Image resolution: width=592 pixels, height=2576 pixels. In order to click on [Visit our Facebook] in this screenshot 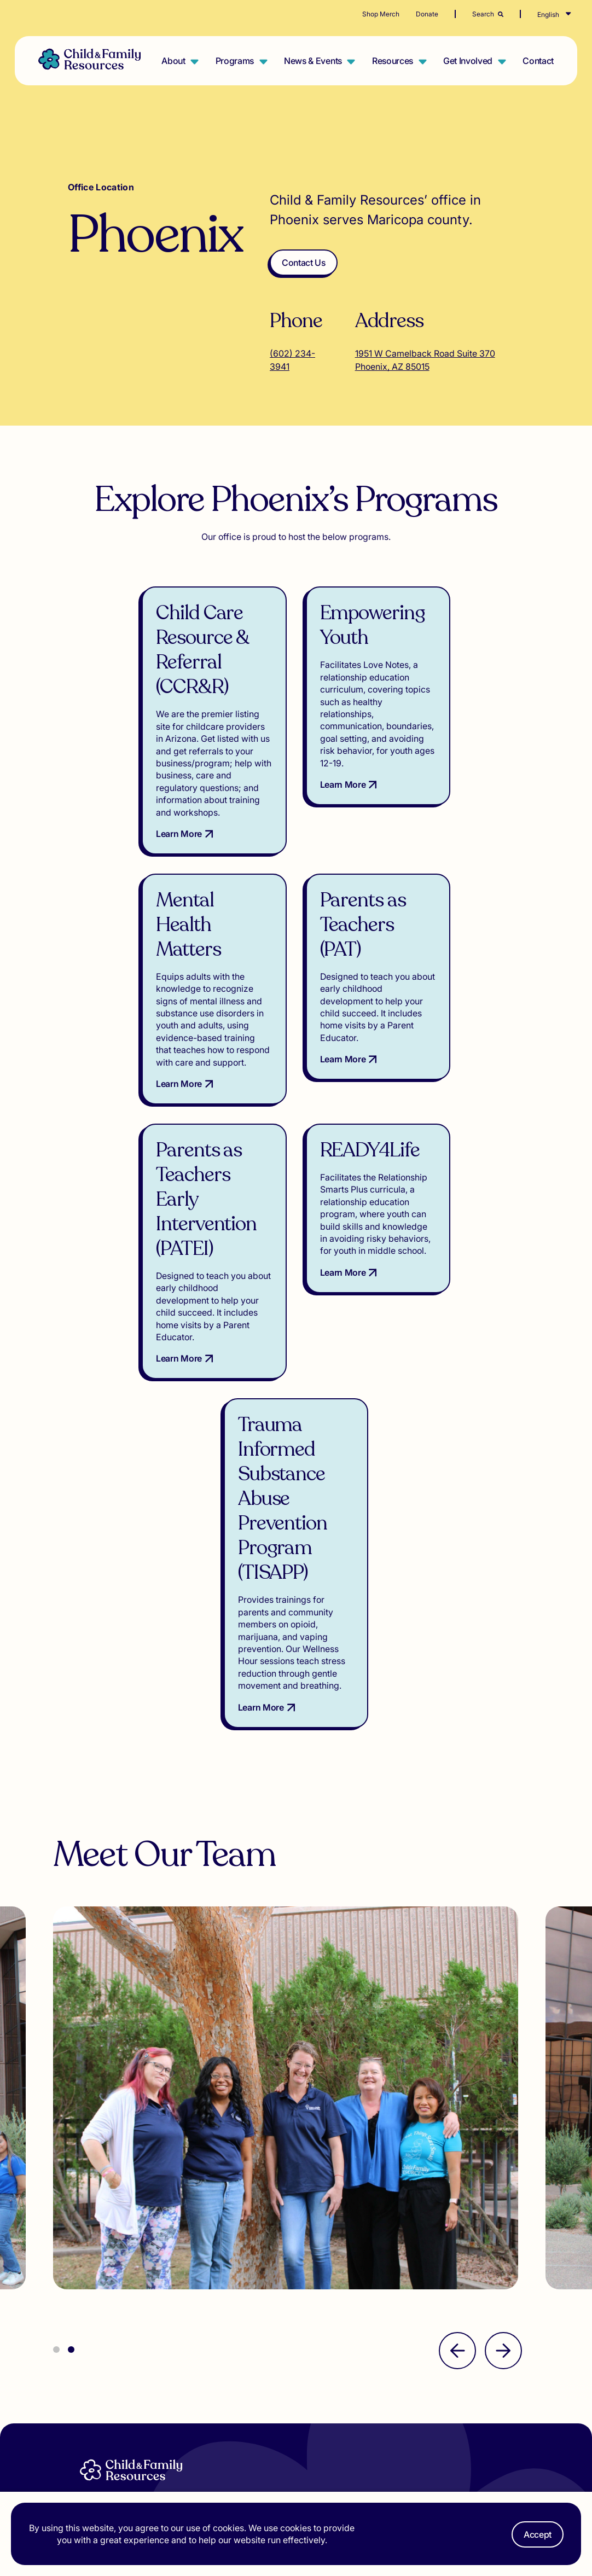, I will do `click(385, 2421)`.